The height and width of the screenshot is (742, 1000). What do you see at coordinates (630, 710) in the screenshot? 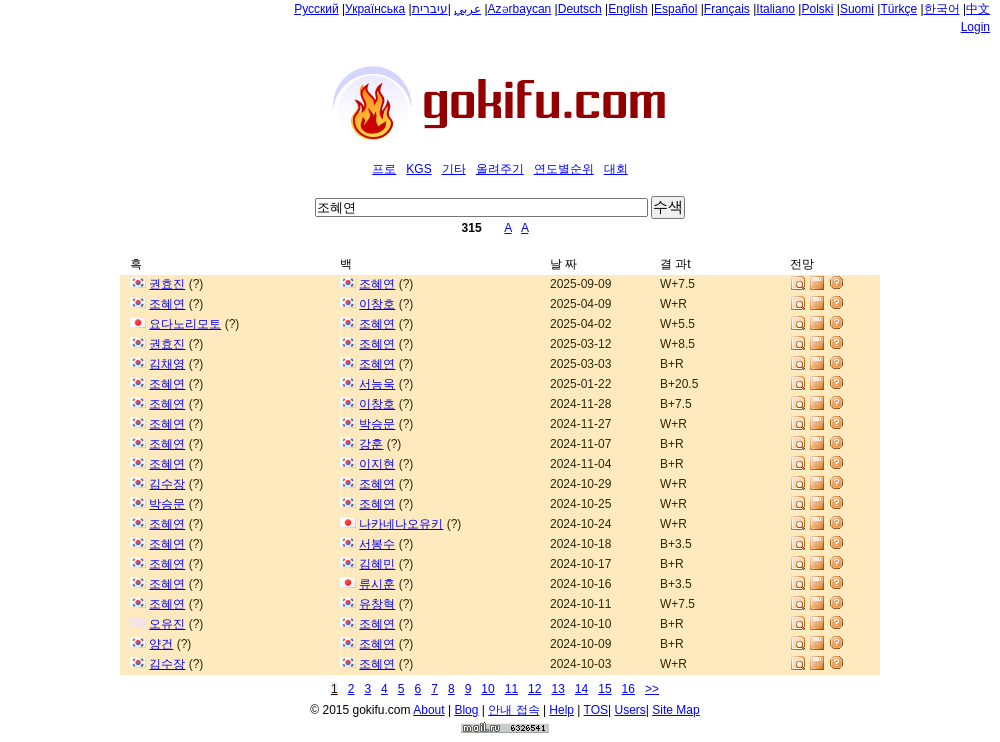
I see `Users` at bounding box center [630, 710].